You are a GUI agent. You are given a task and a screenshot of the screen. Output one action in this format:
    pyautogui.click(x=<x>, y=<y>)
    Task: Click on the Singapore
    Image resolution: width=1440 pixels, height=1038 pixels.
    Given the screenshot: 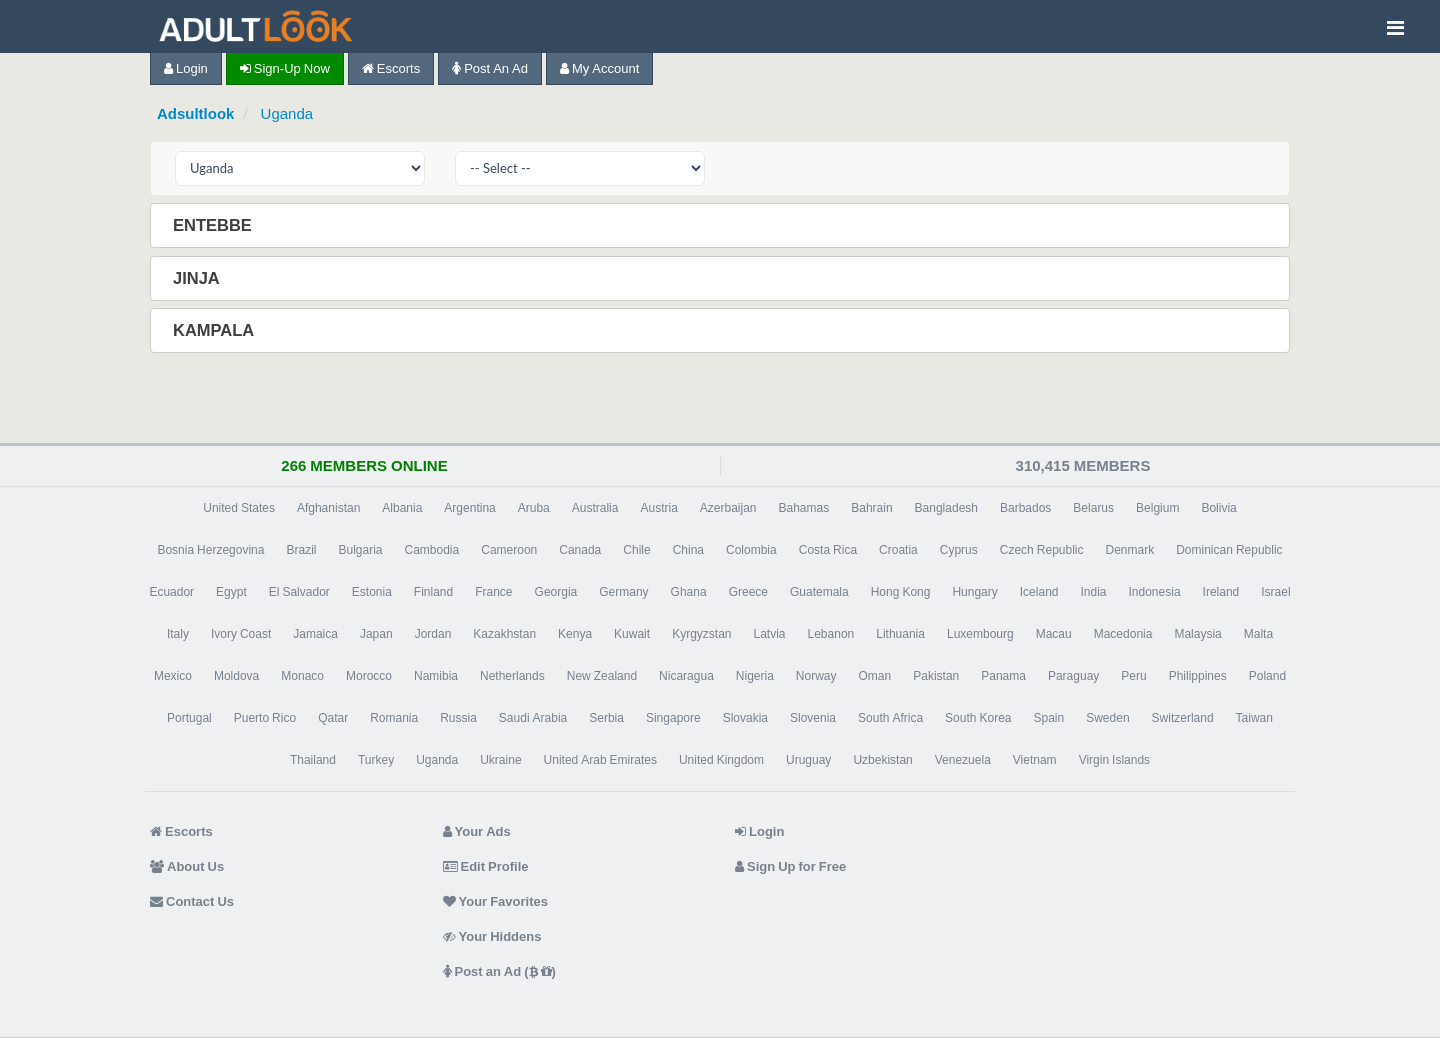 What is the action you would take?
    pyautogui.click(x=673, y=718)
    